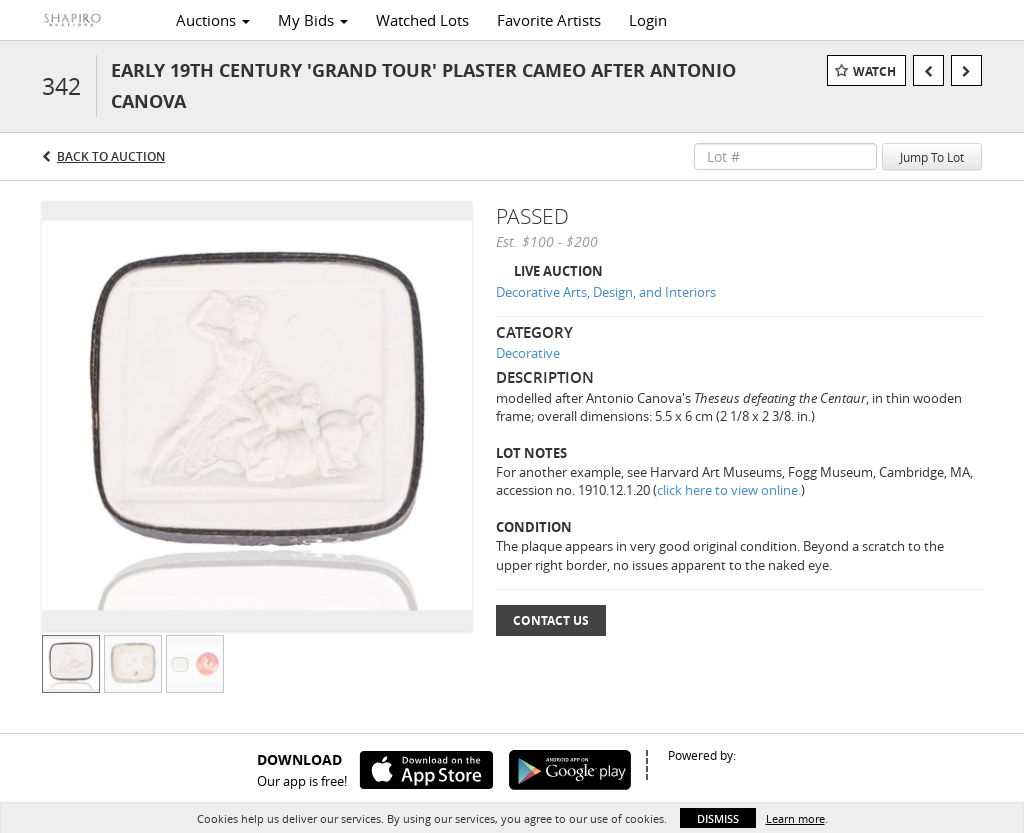 The image size is (1024, 833). Describe the element at coordinates (528, 353) in the screenshot. I see `Decorative` at that location.